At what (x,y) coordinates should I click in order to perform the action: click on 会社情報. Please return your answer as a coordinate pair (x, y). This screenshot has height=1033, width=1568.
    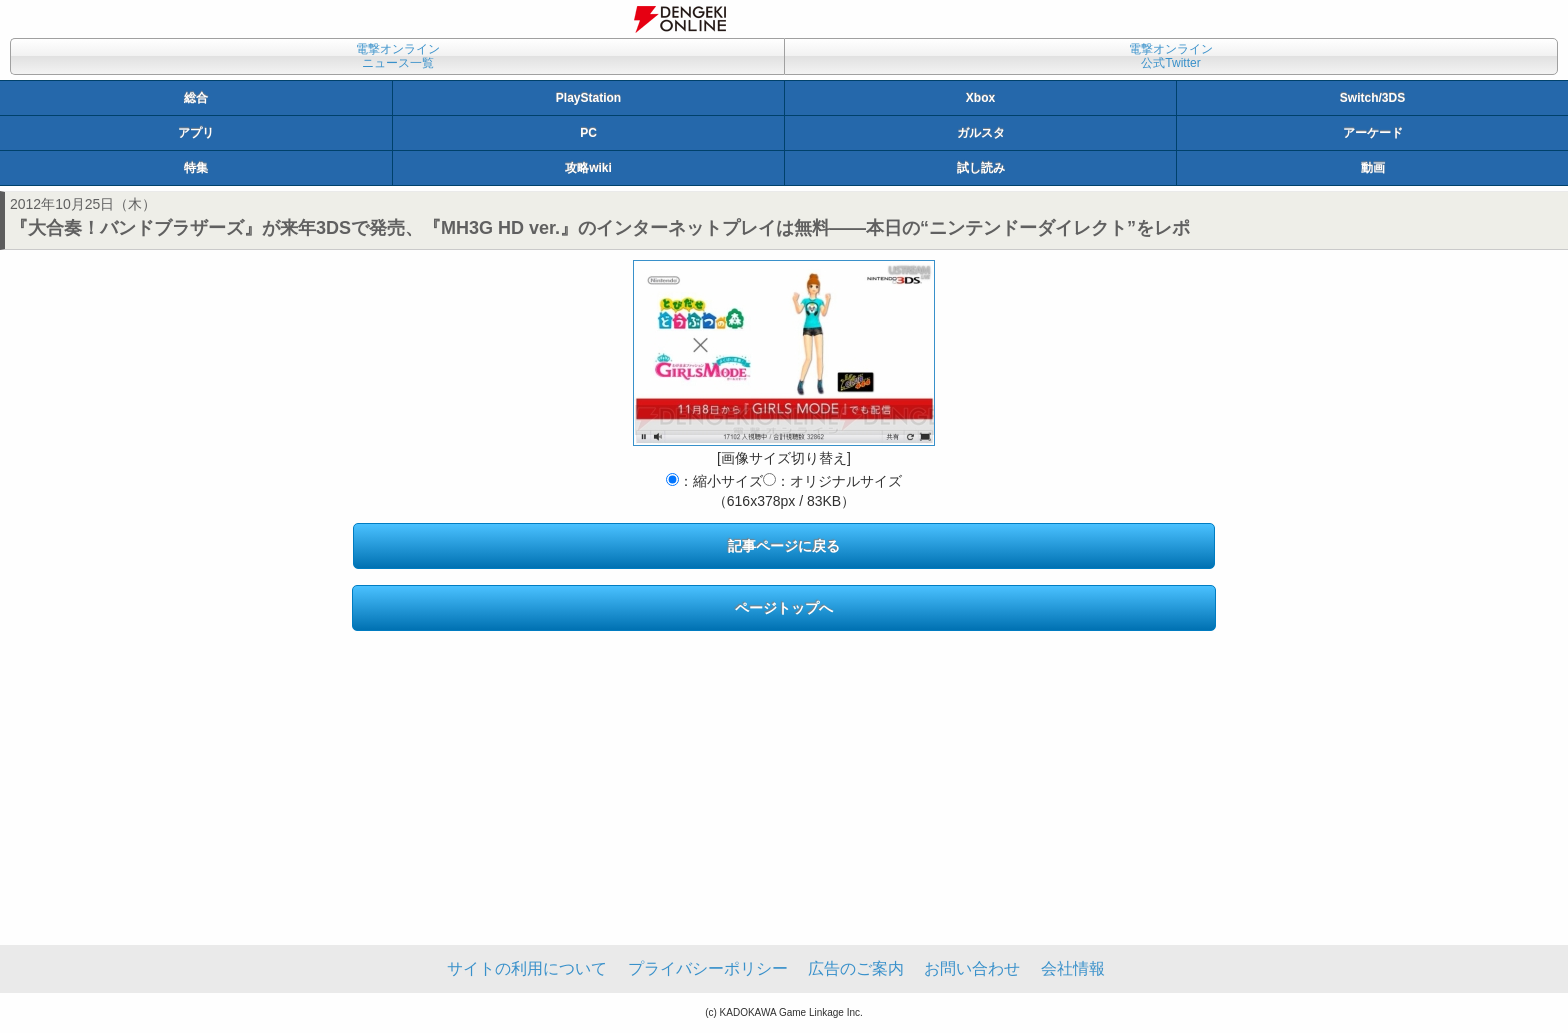
    Looking at the image, I should click on (1073, 968).